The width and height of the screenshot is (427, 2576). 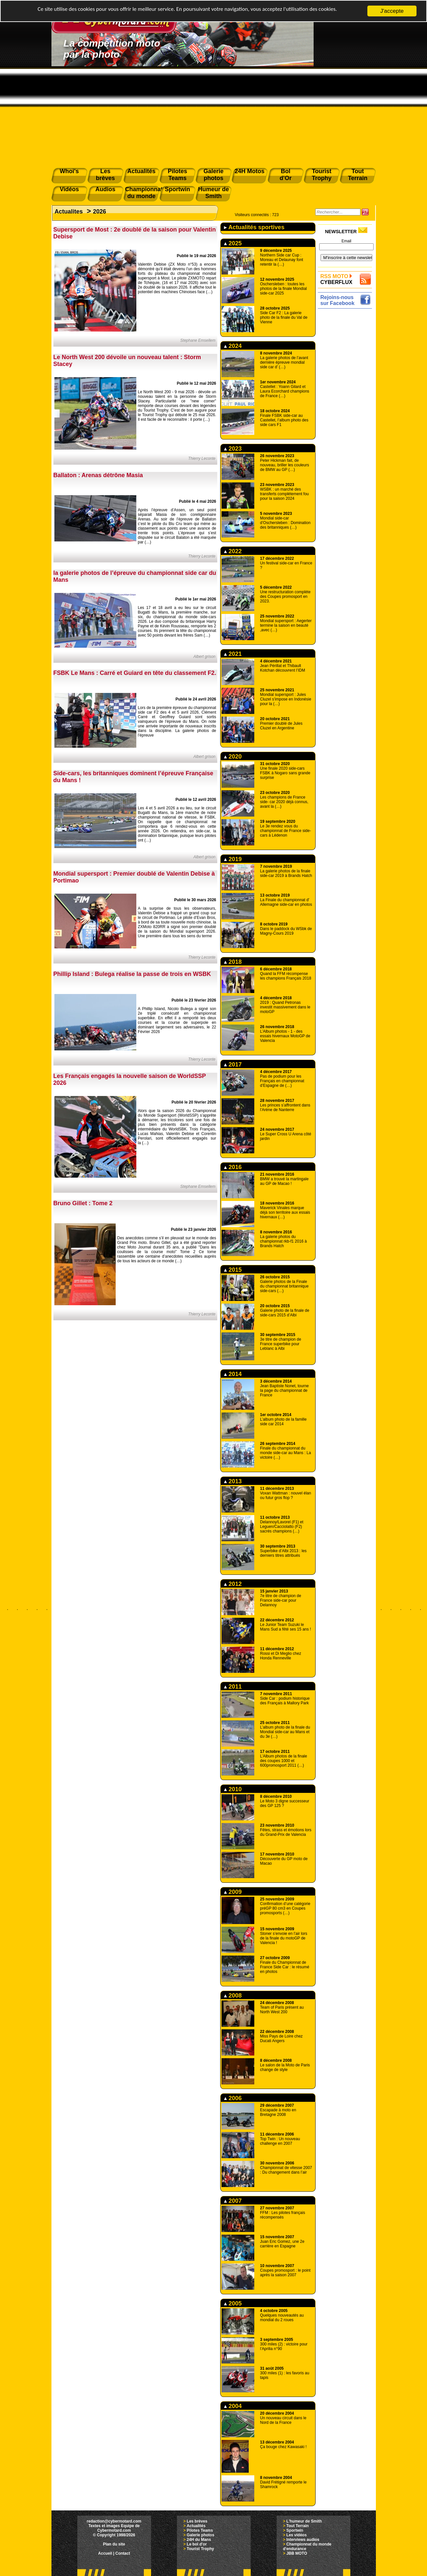 What do you see at coordinates (303, 2539) in the screenshot?
I see `Interviews audios` at bounding box center [303, 2539].